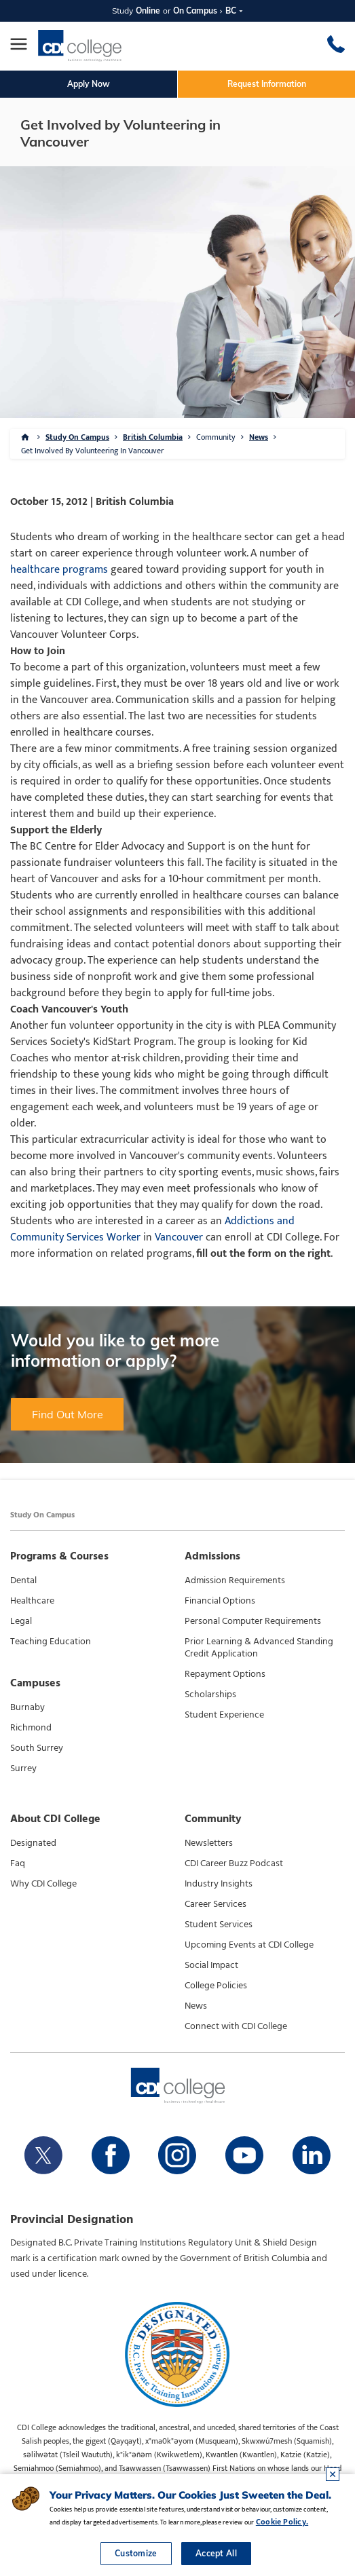  I want to click on Prior Learning & Advanced Standing Credit Application, so click(259, 1647).